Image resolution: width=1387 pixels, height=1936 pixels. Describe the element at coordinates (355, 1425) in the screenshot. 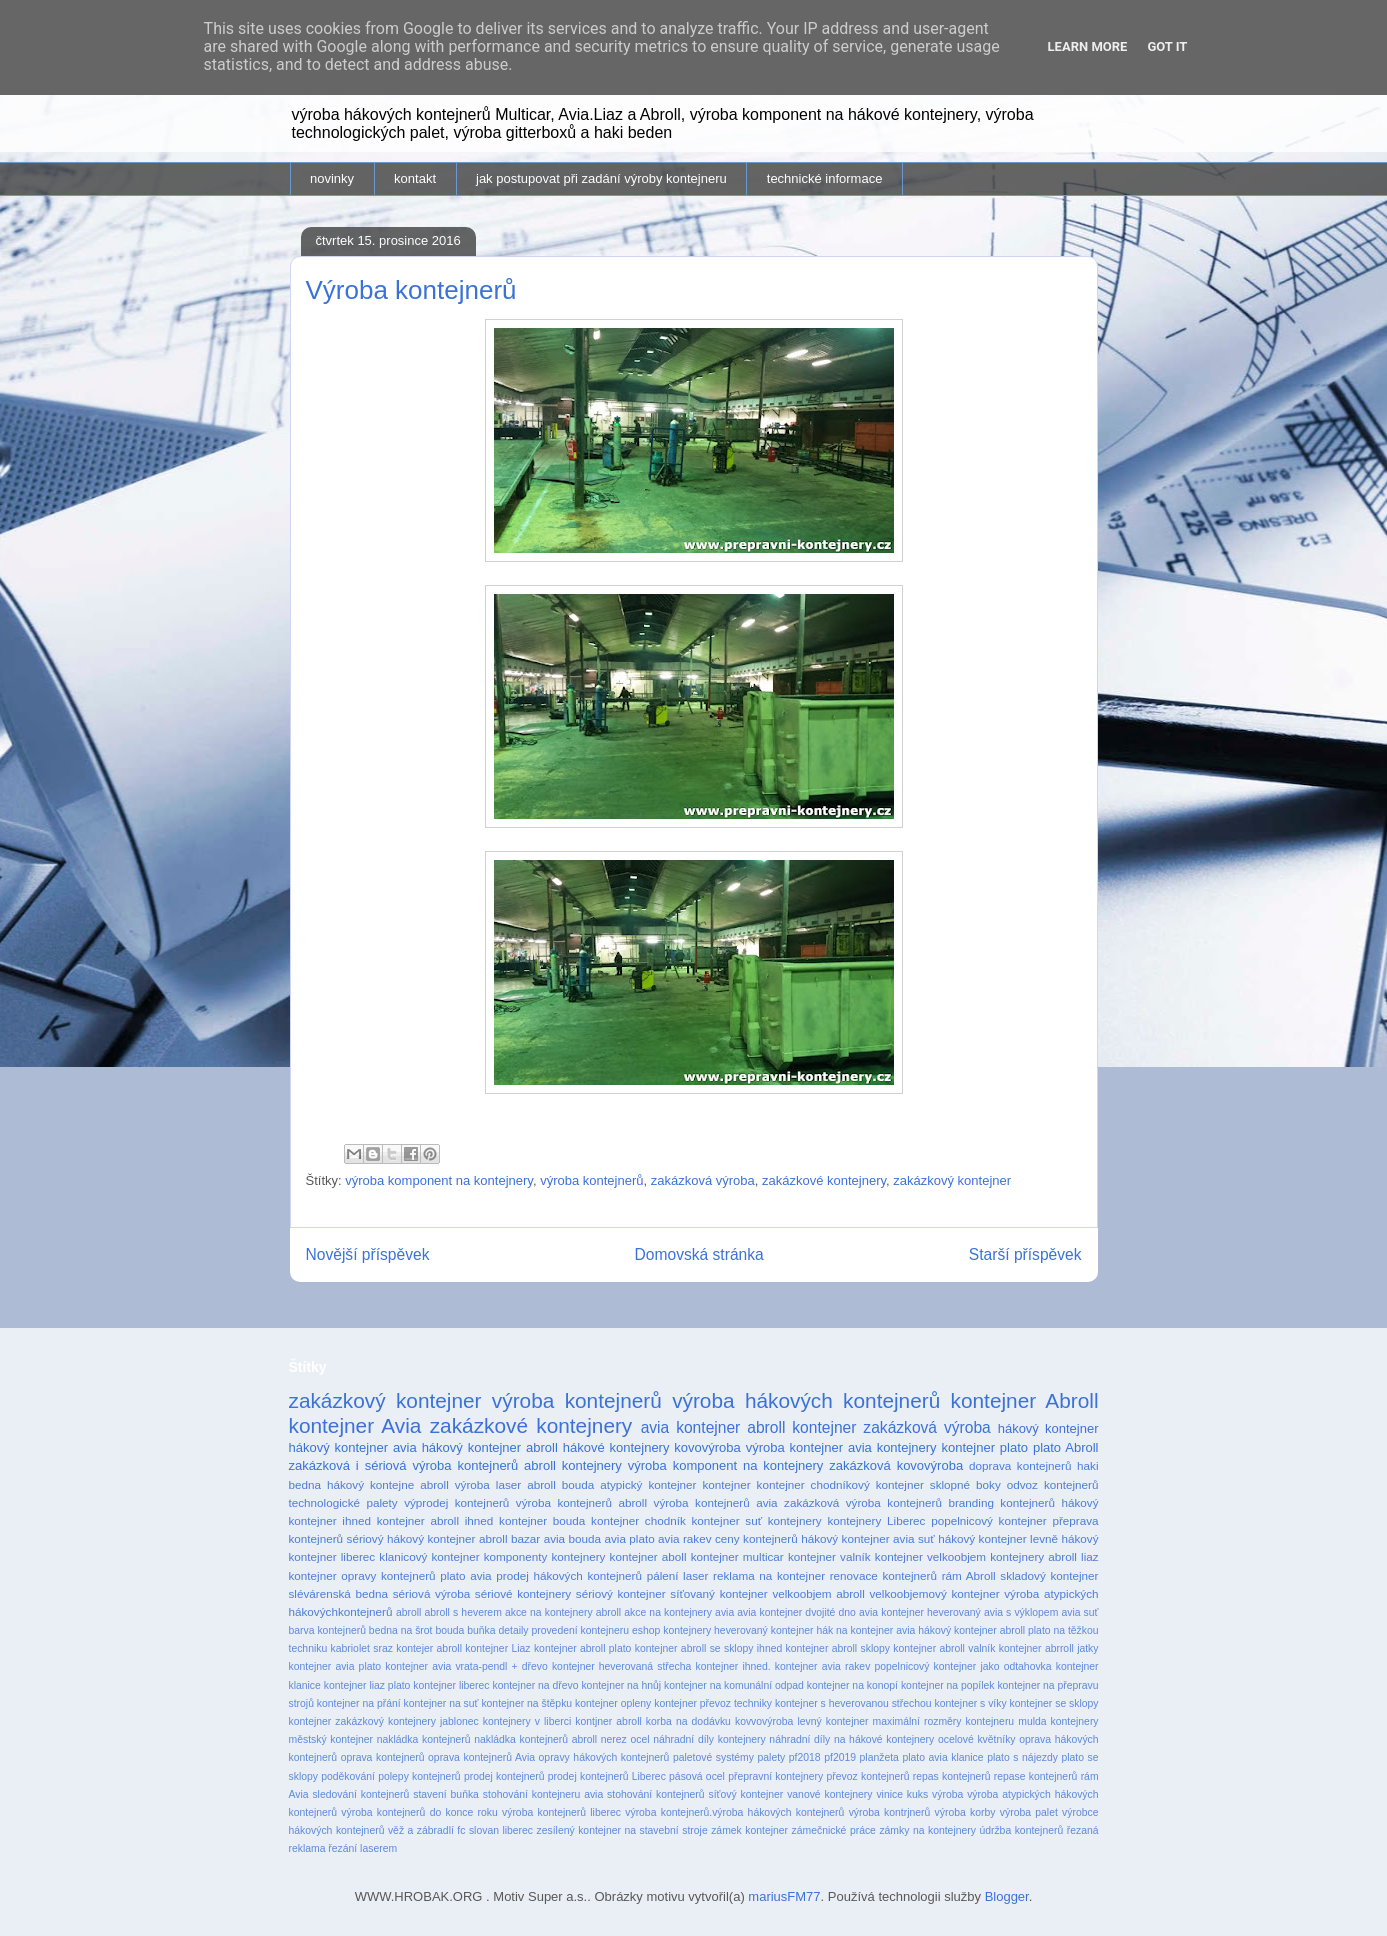

I see `kontejner Avia` at that location.